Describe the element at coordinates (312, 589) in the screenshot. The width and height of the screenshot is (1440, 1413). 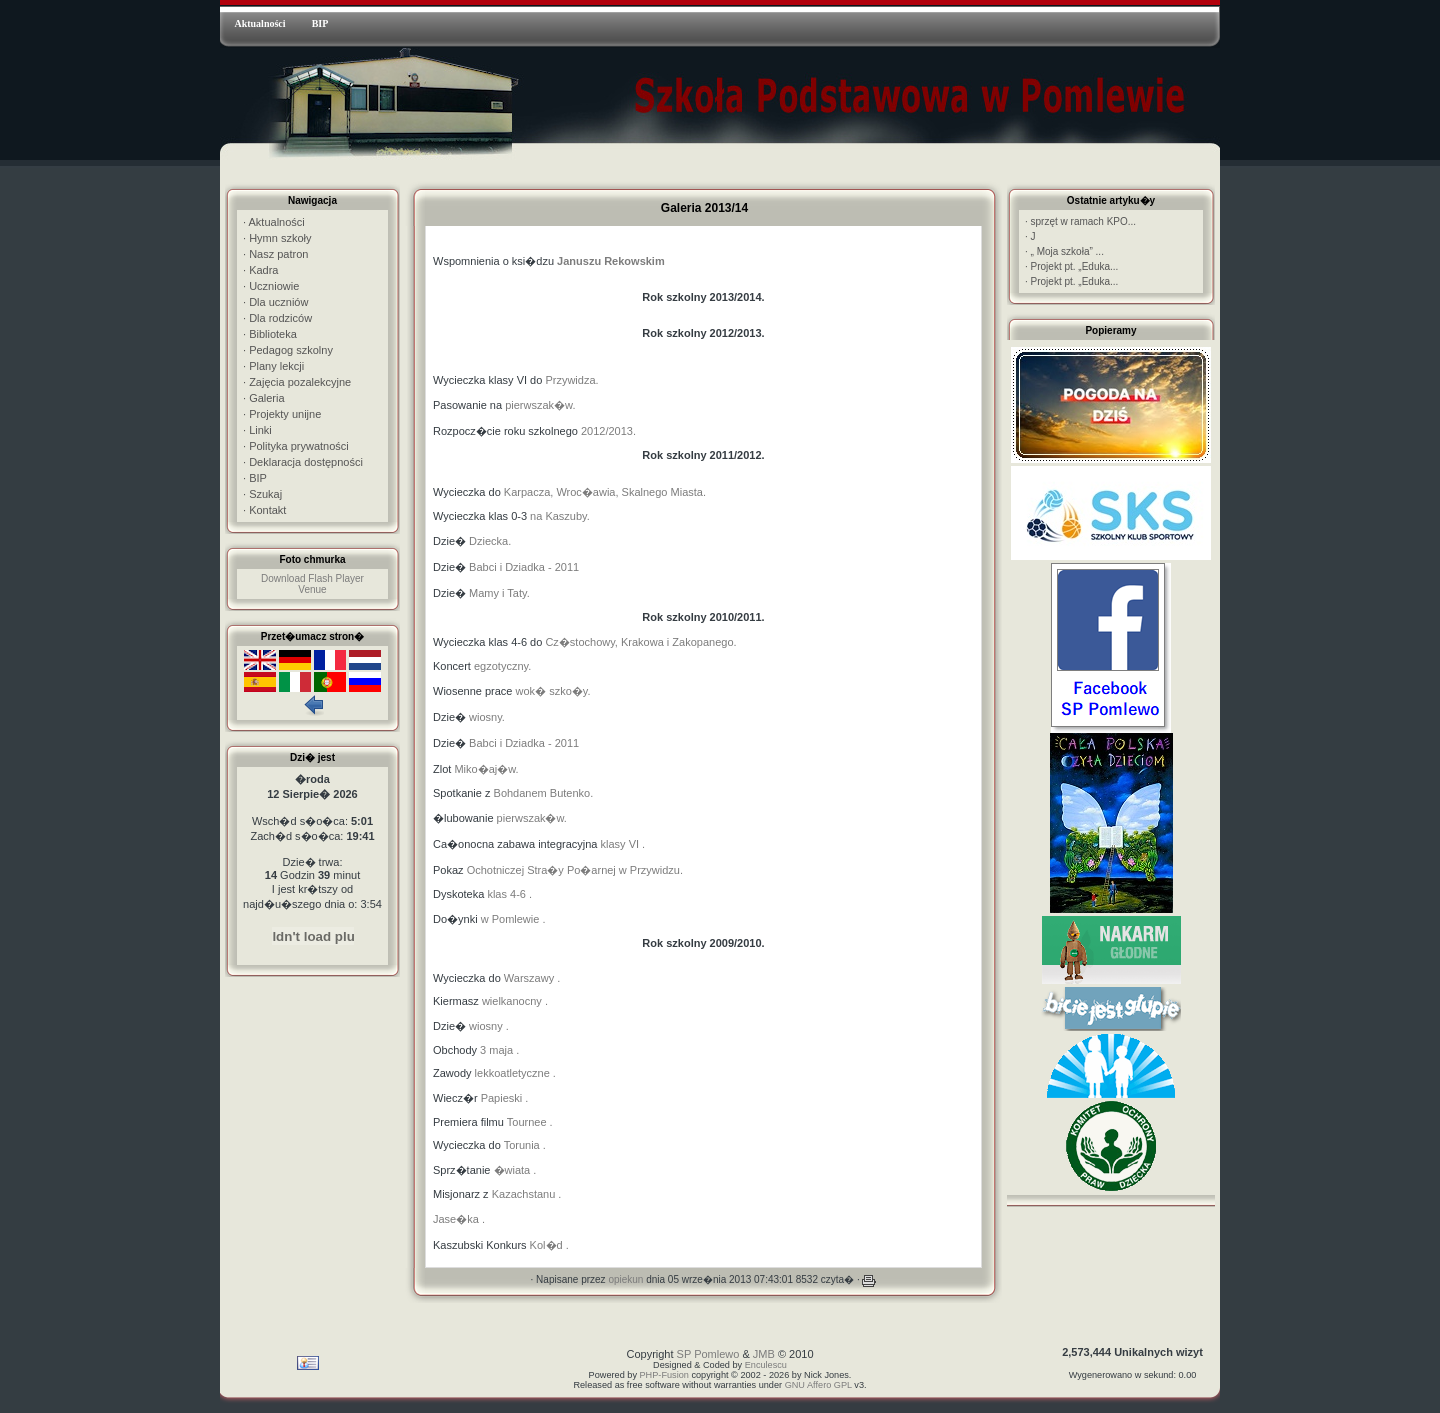
I see `Venue` at that location.